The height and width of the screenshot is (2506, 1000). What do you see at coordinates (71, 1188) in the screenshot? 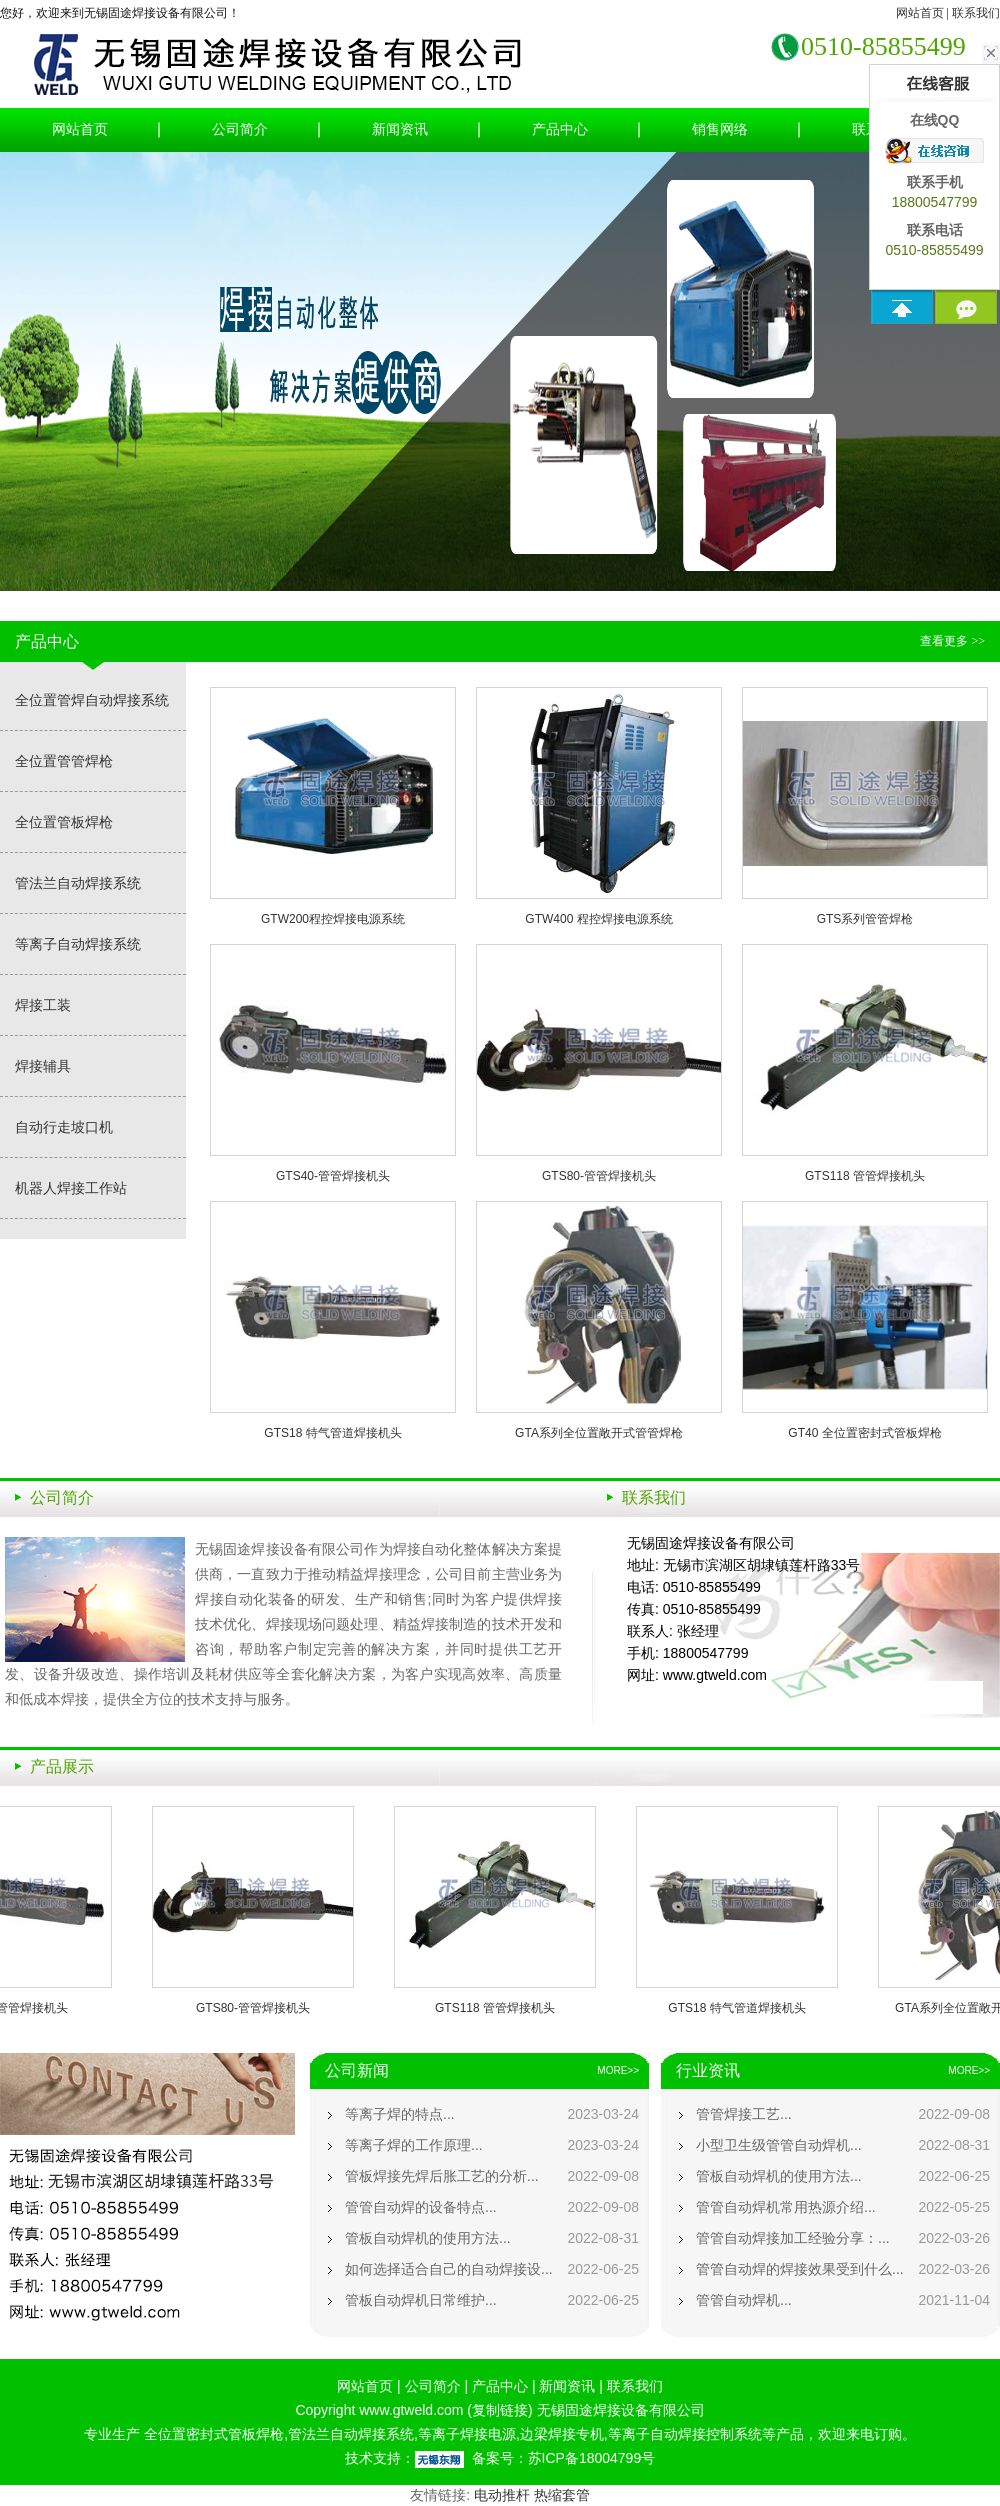
I see `机器人焊接工作站` at bounding box center [71, 1188].